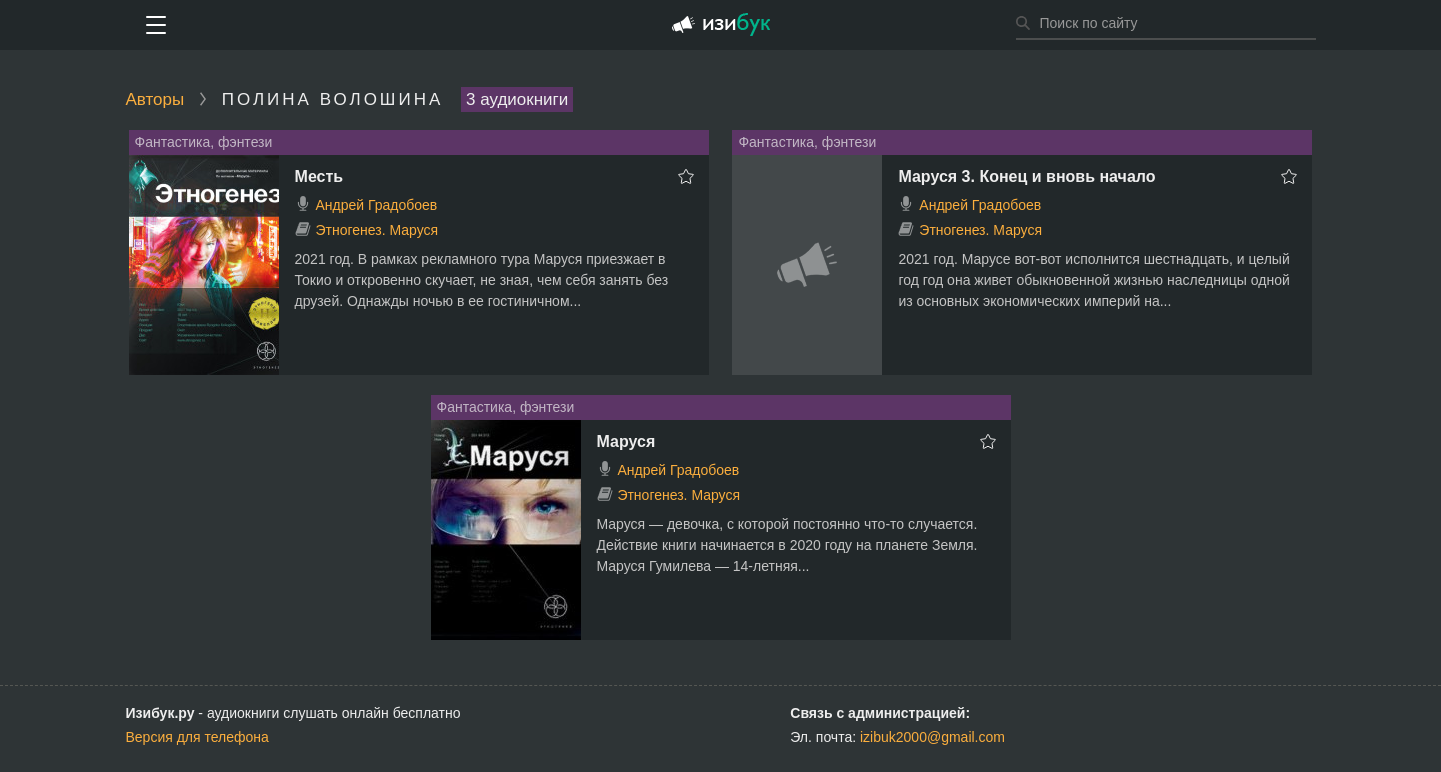  I want to click on Этногенез. Маруся, so click(376, 230).